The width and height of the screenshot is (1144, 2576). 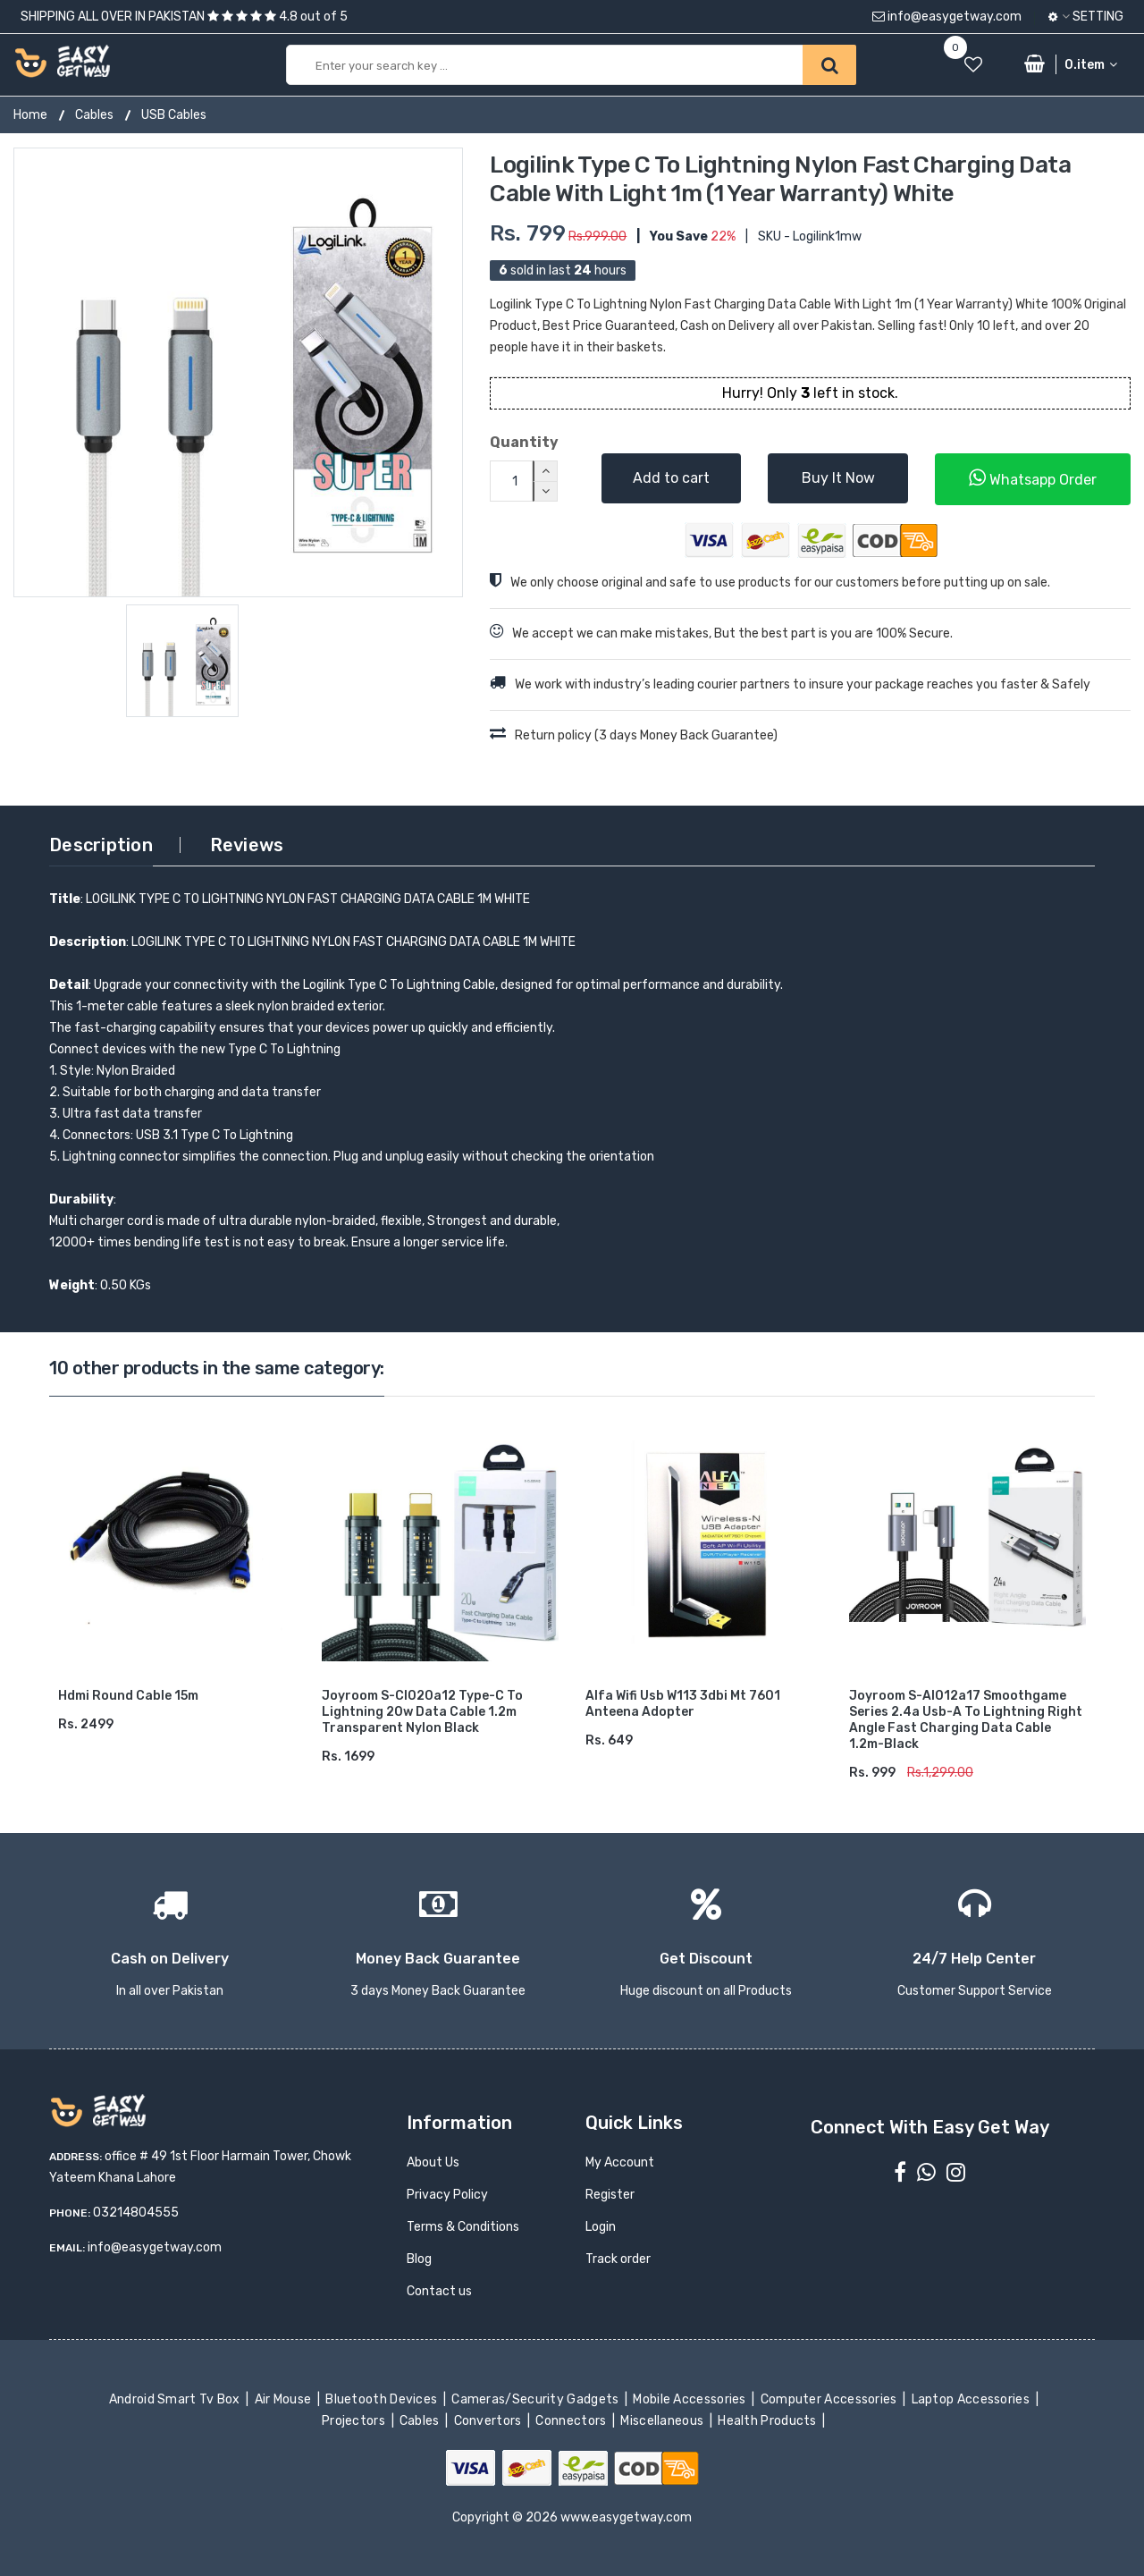 I want to click on Connectors, so click(x=572, y=2420).